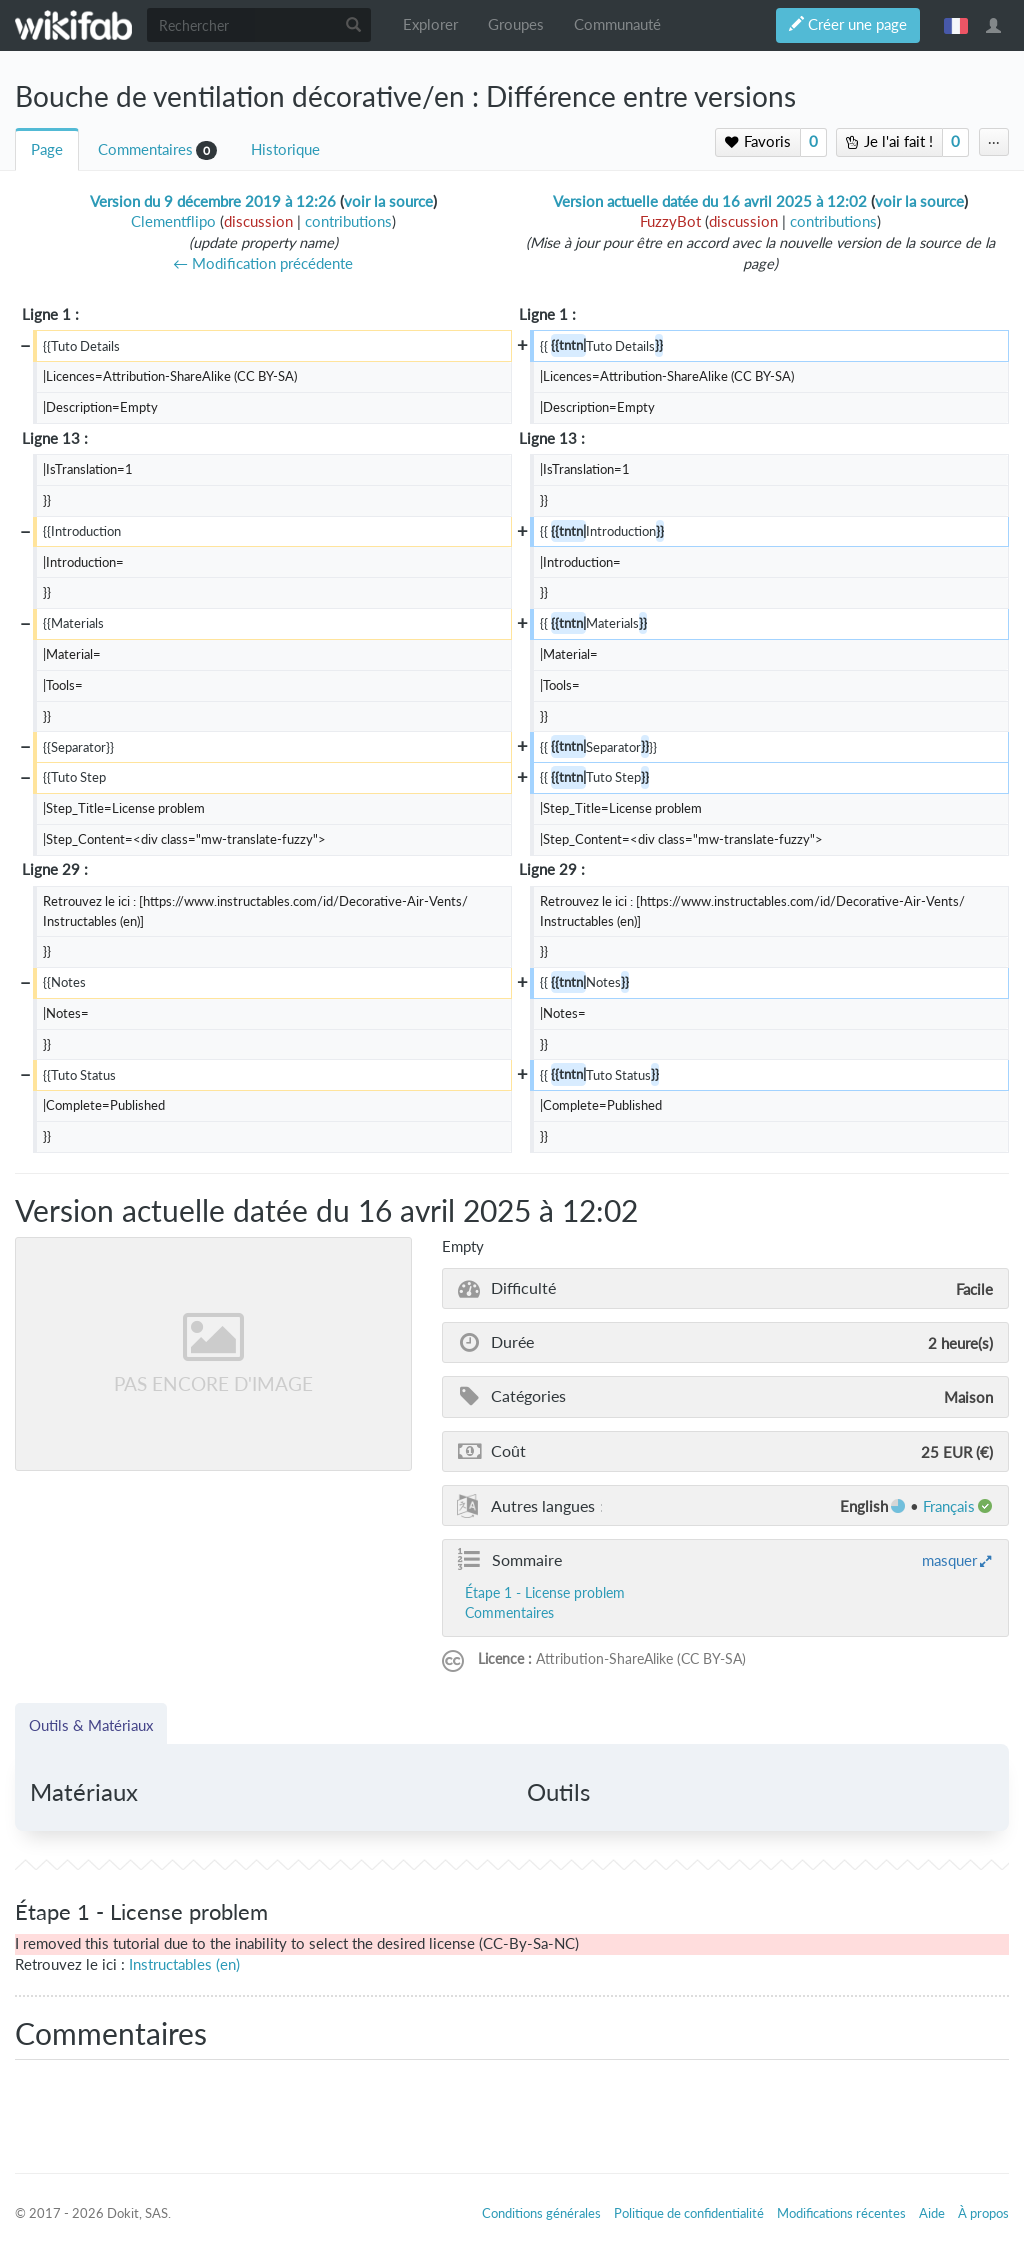 Image resolution: width=1024 pixels, height=2264 pixels. I want to click on Groupes, so click(516, 24).